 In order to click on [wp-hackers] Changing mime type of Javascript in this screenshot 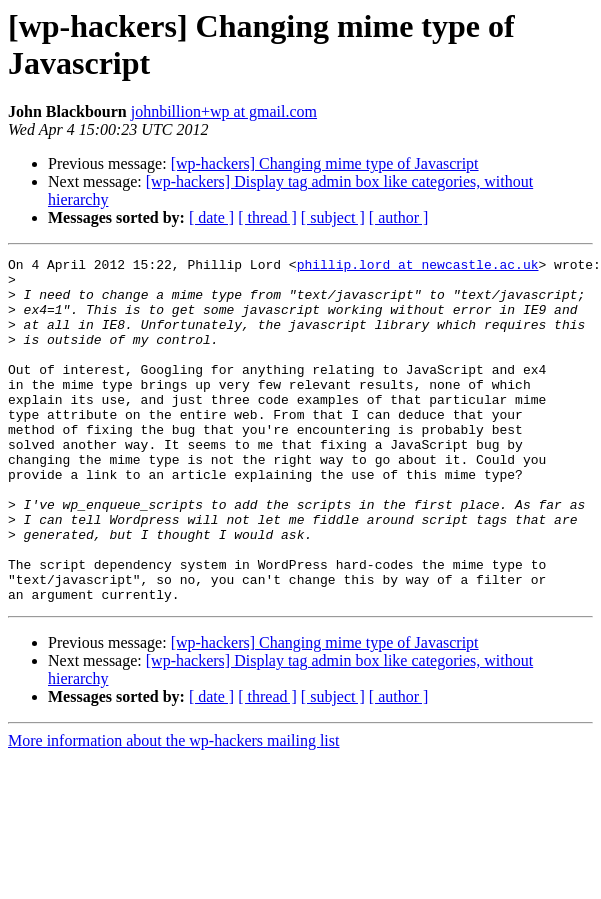, I will do `click(325, 163)`.